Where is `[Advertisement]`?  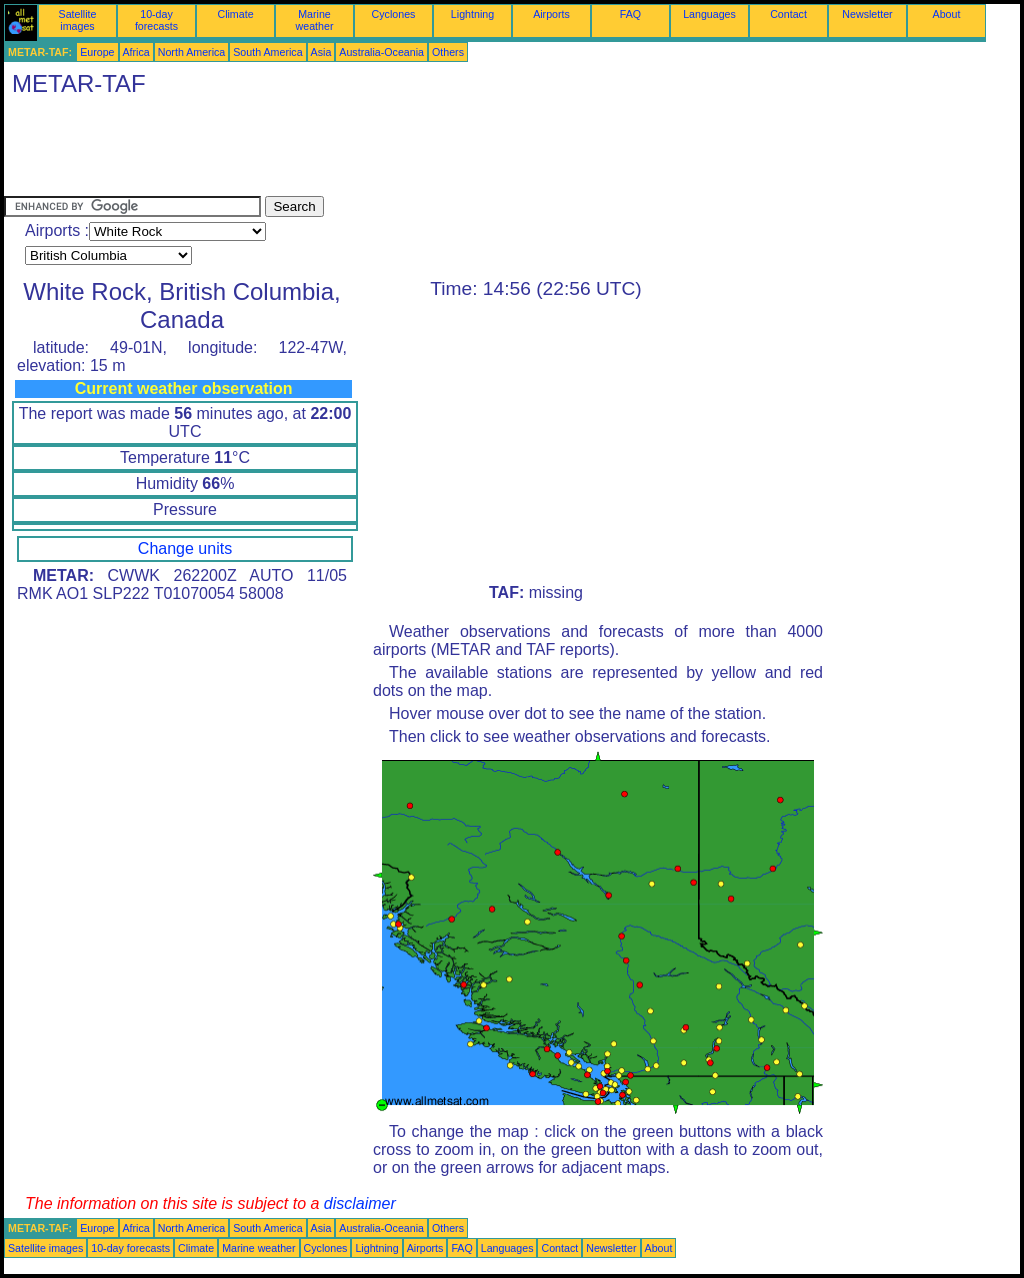 [Advertisement] is located at coordinates (368, 151).